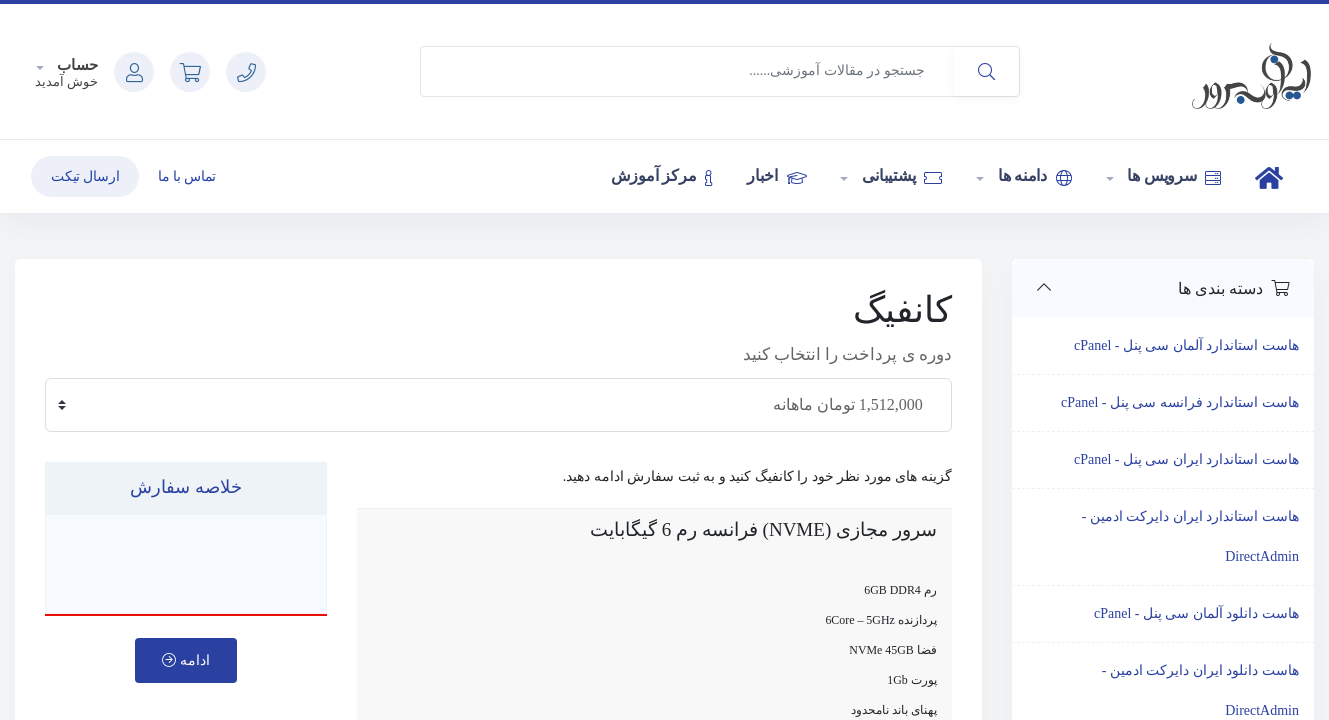 Image resolution: width=1329 pixels, height=720 pixels. I want to click on دامنه ها, so click(1033, 176).